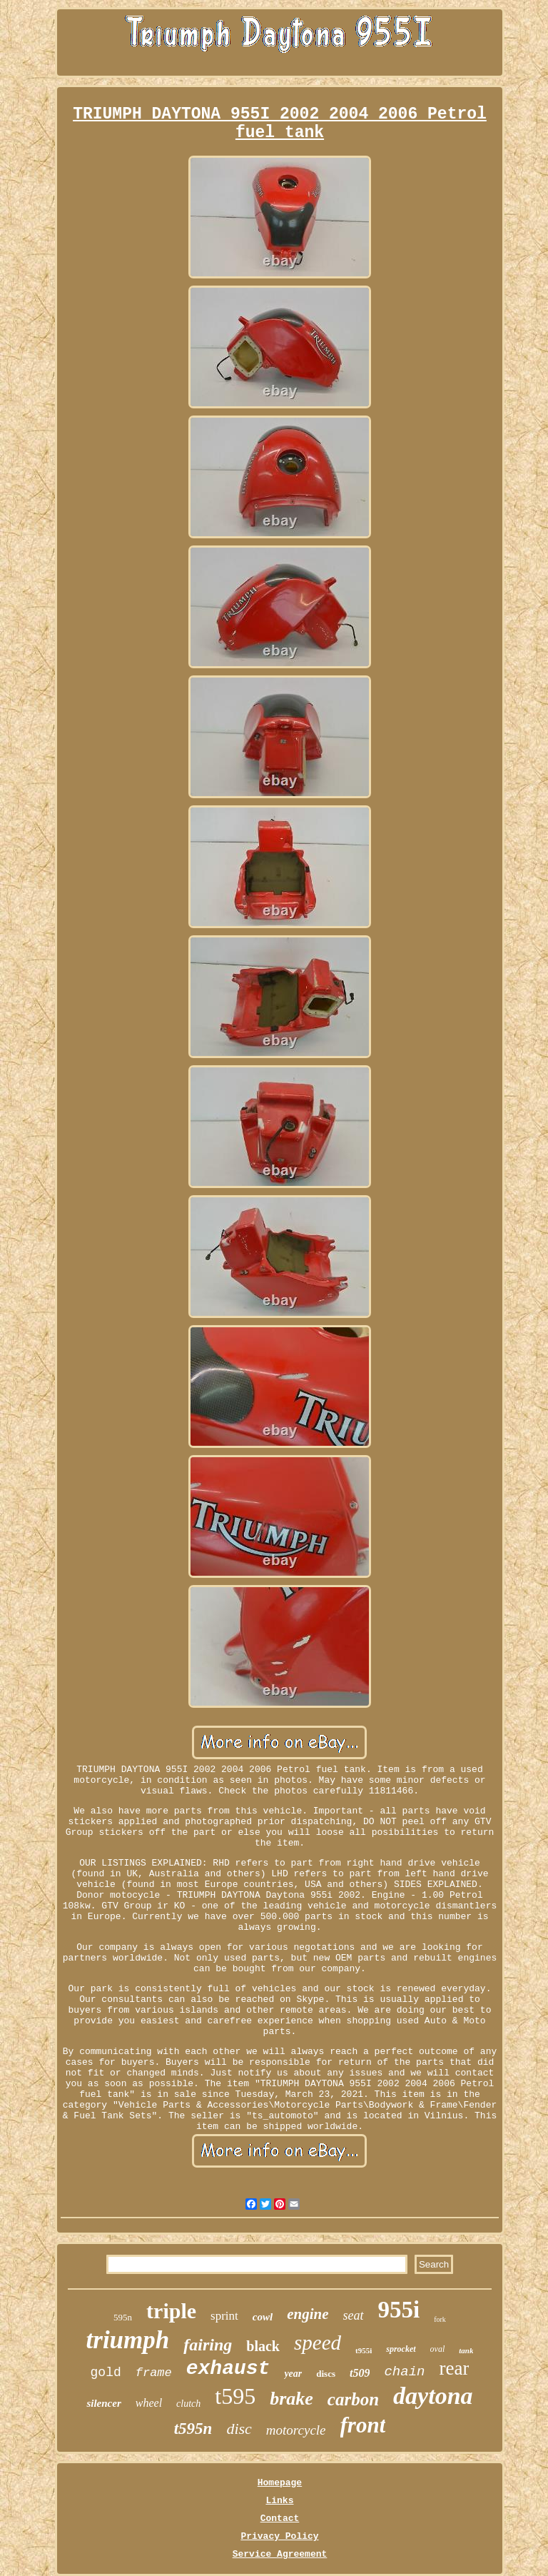  Describe the element at coordinates (171, 2311) in the screenshot. I see `triple` at that location.